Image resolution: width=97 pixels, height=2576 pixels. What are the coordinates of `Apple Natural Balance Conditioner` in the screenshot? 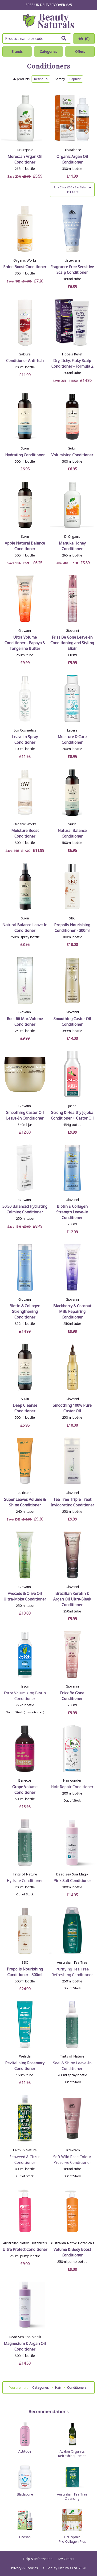 It's located at (25, 546).